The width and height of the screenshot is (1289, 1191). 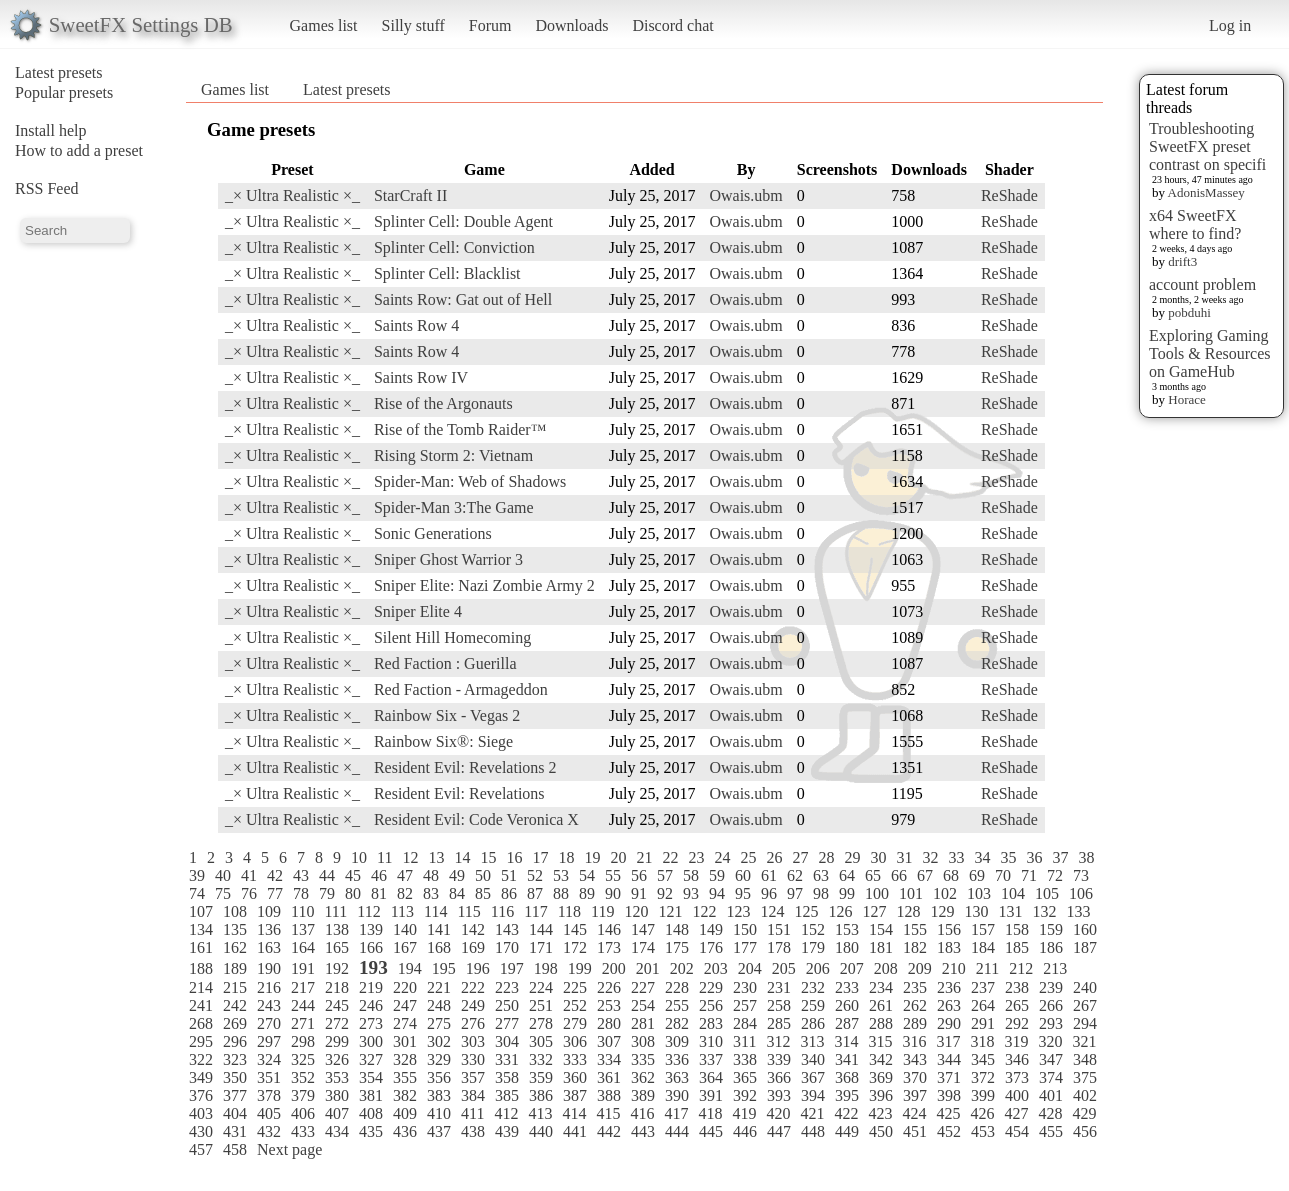 I want to click on 270, so click(x=269, y=1023).